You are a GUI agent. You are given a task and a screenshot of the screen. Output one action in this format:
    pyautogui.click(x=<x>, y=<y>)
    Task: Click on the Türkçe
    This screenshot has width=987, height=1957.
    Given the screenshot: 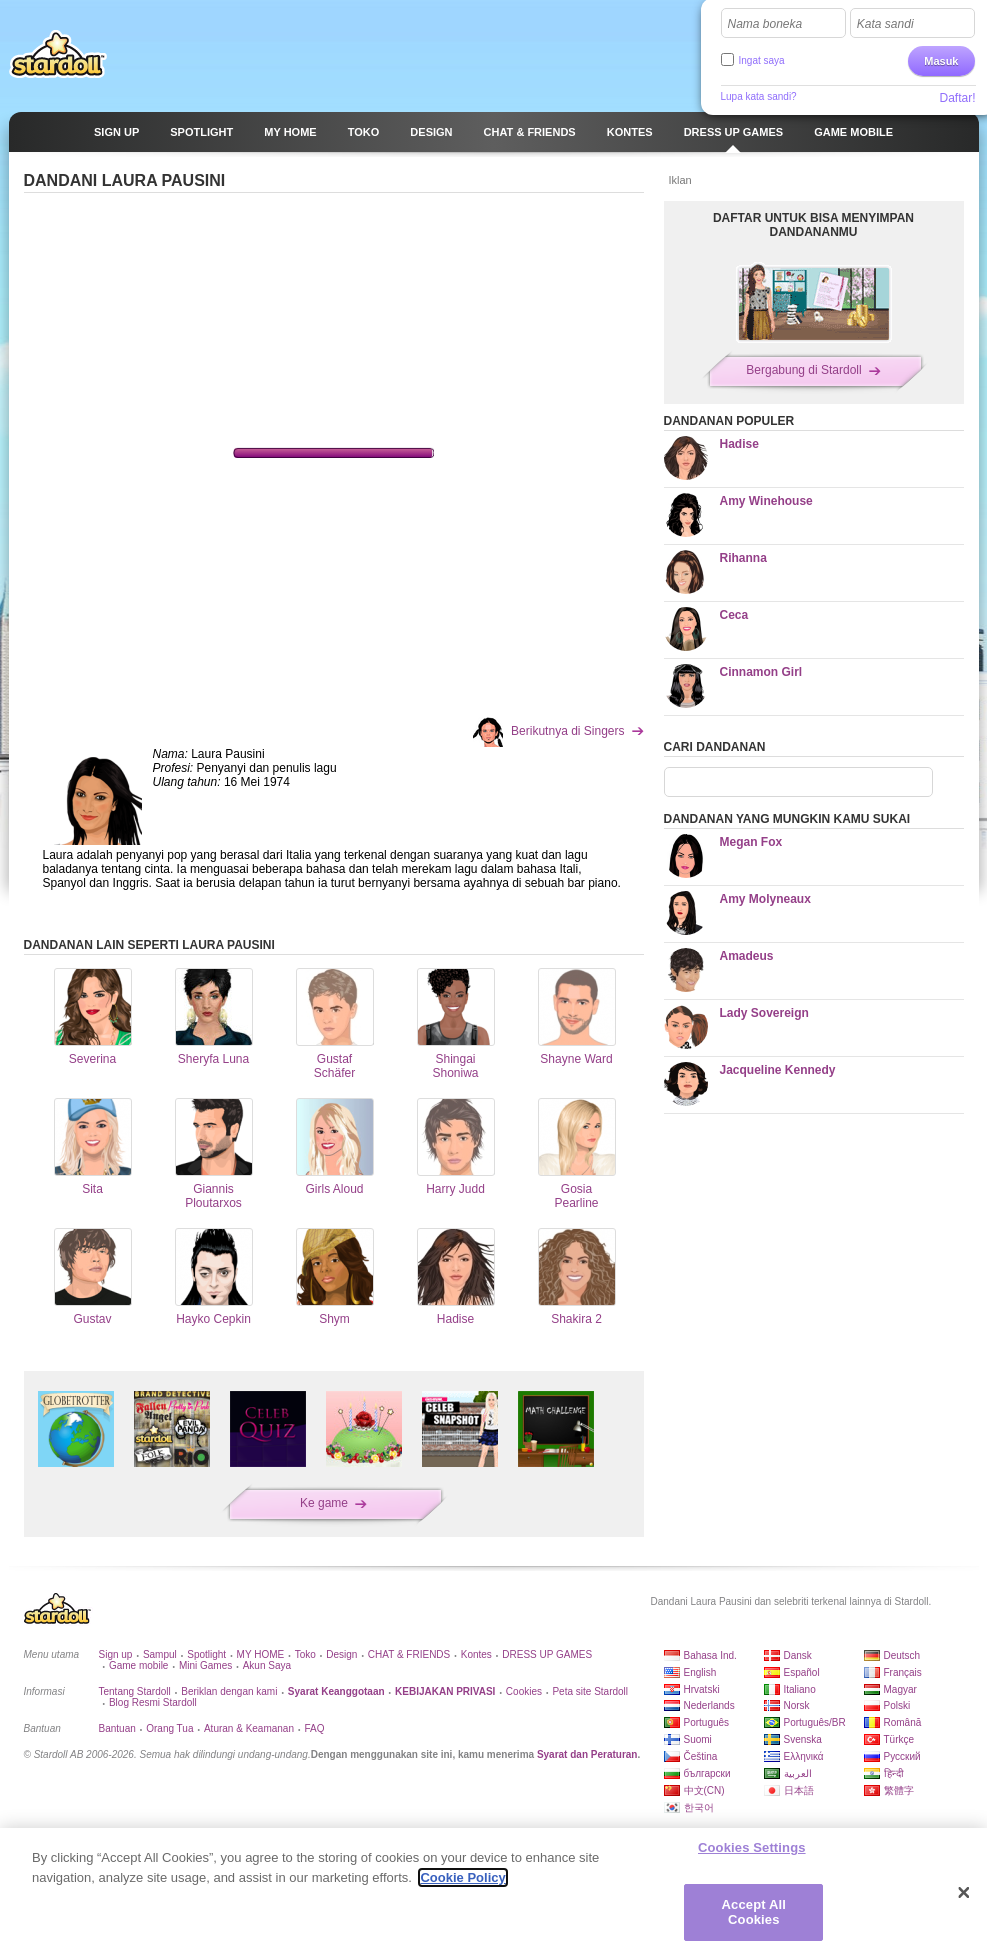 What is the action you would take?
    pyautogui.click(x=899, y=1739)
    